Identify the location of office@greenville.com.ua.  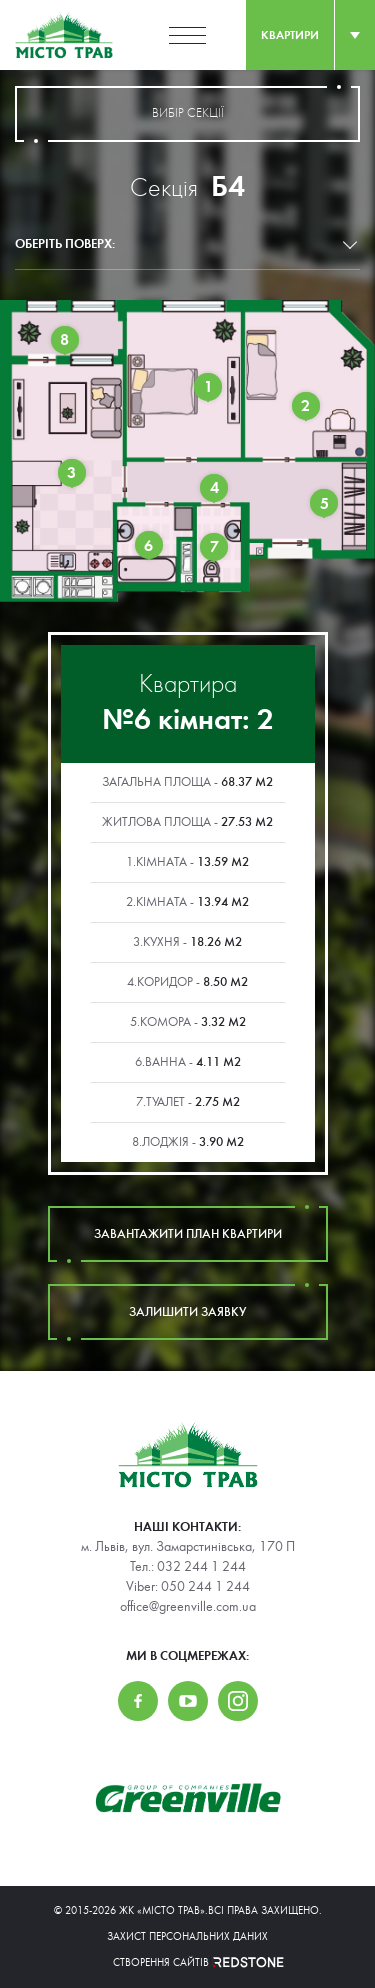
(188, 1607).